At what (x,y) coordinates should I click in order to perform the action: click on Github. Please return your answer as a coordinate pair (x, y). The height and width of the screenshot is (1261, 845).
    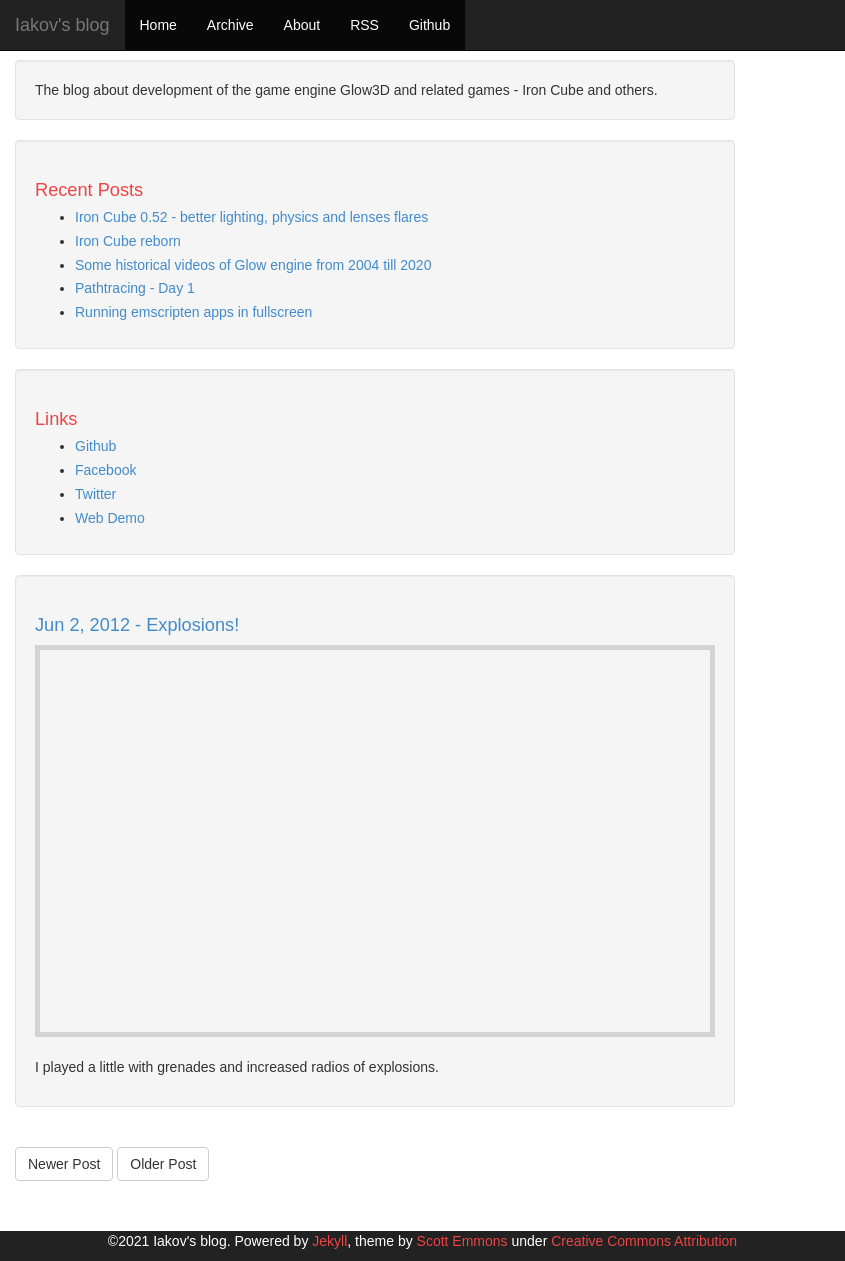
    Looking at the image, I should click on (429, 25).